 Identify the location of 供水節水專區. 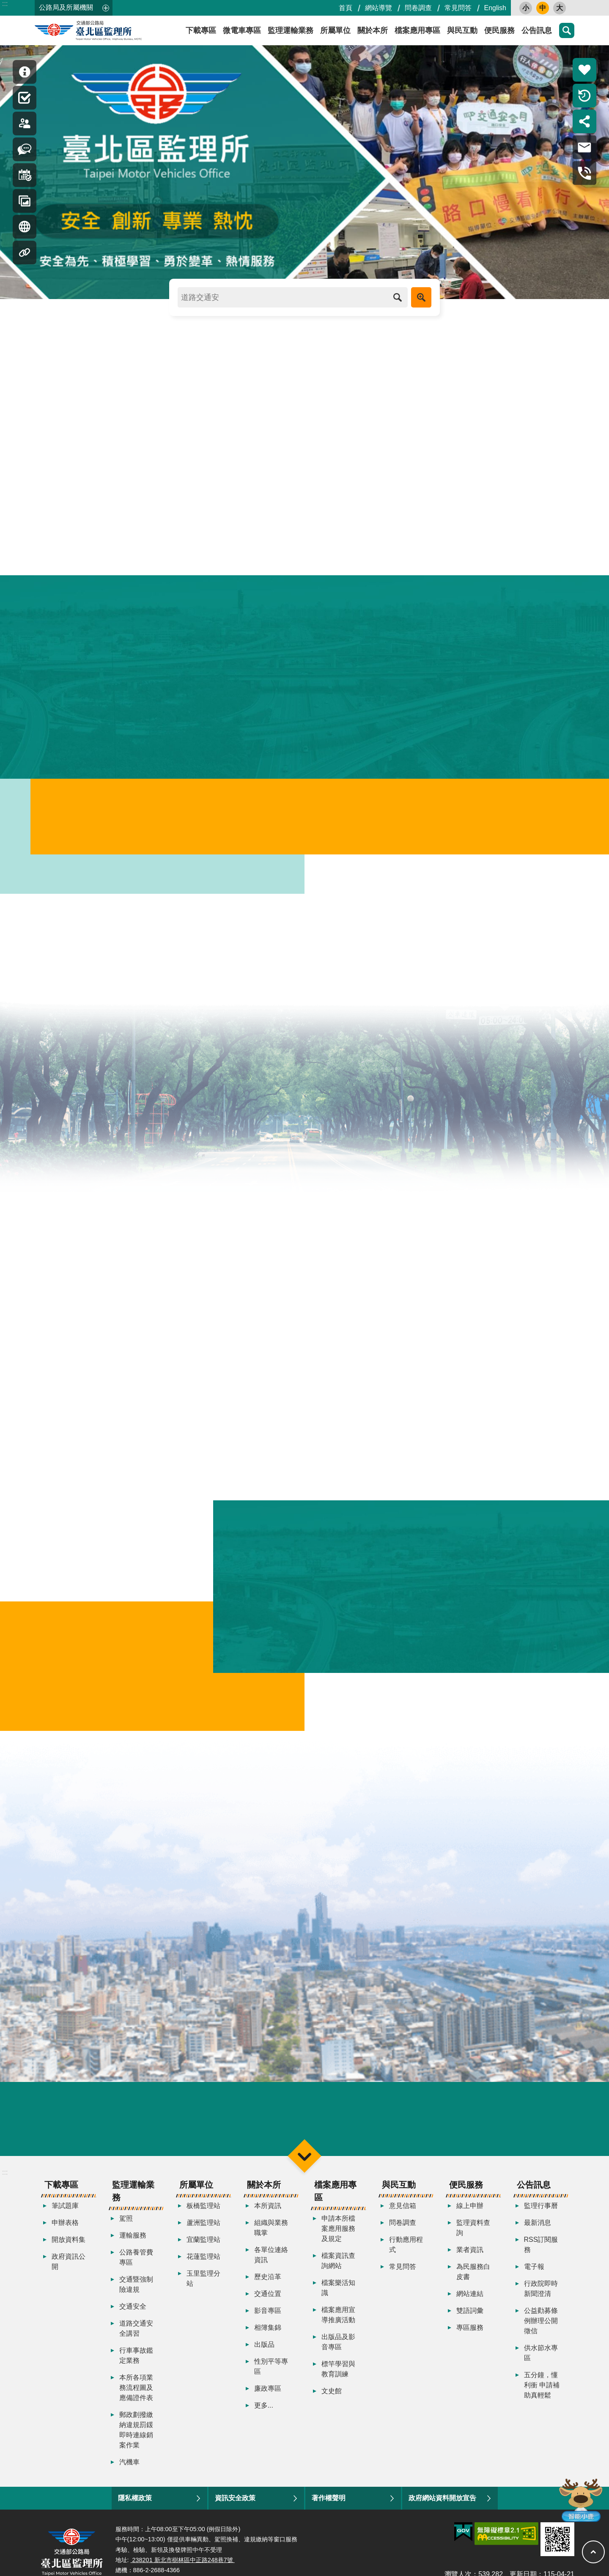
(541, 2365).